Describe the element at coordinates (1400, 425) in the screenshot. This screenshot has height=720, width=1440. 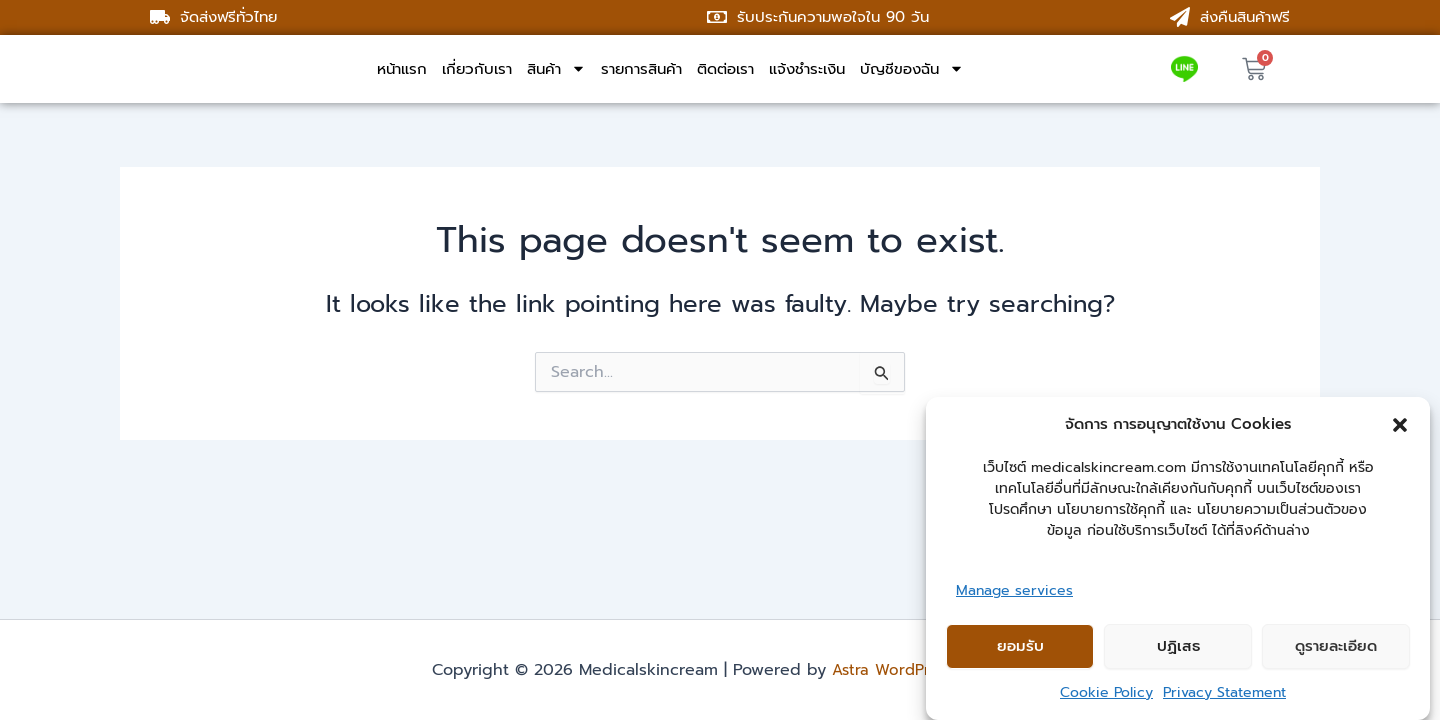
I see `[button]` at that location.